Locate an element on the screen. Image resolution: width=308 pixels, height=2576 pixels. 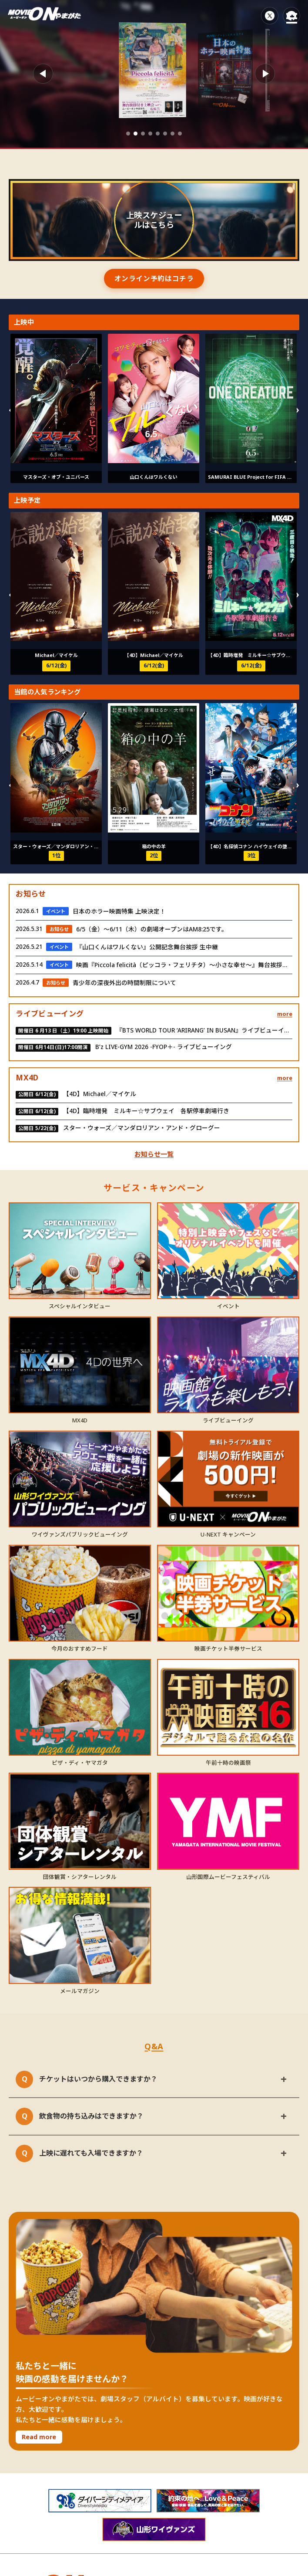
[U-NEXT キャンペーン] is located at coordinates (228, 1479).